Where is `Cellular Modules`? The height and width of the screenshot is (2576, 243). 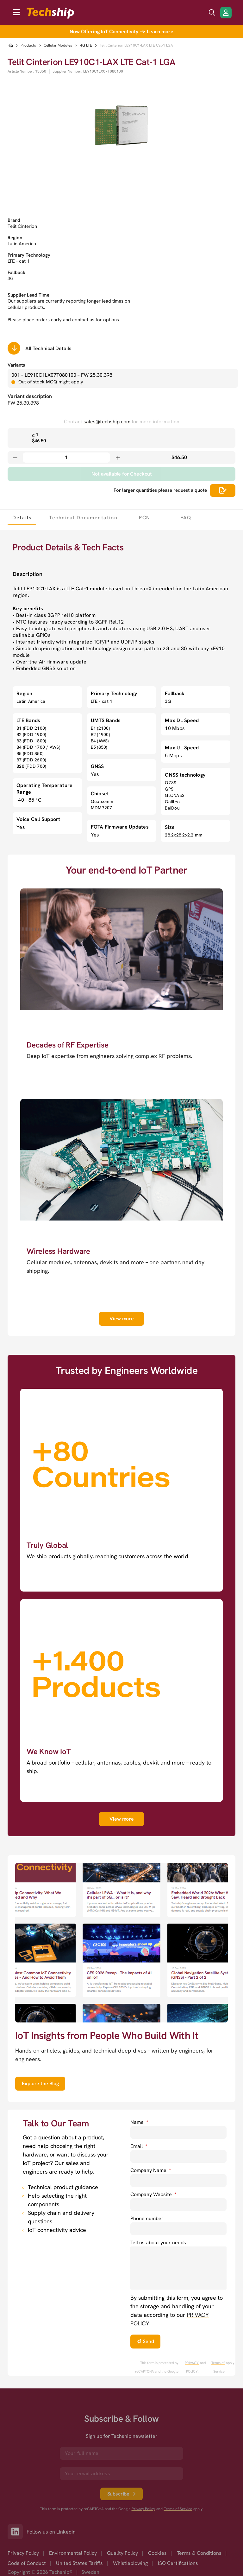
Cellular Modules is located at coordinates (58, 45).